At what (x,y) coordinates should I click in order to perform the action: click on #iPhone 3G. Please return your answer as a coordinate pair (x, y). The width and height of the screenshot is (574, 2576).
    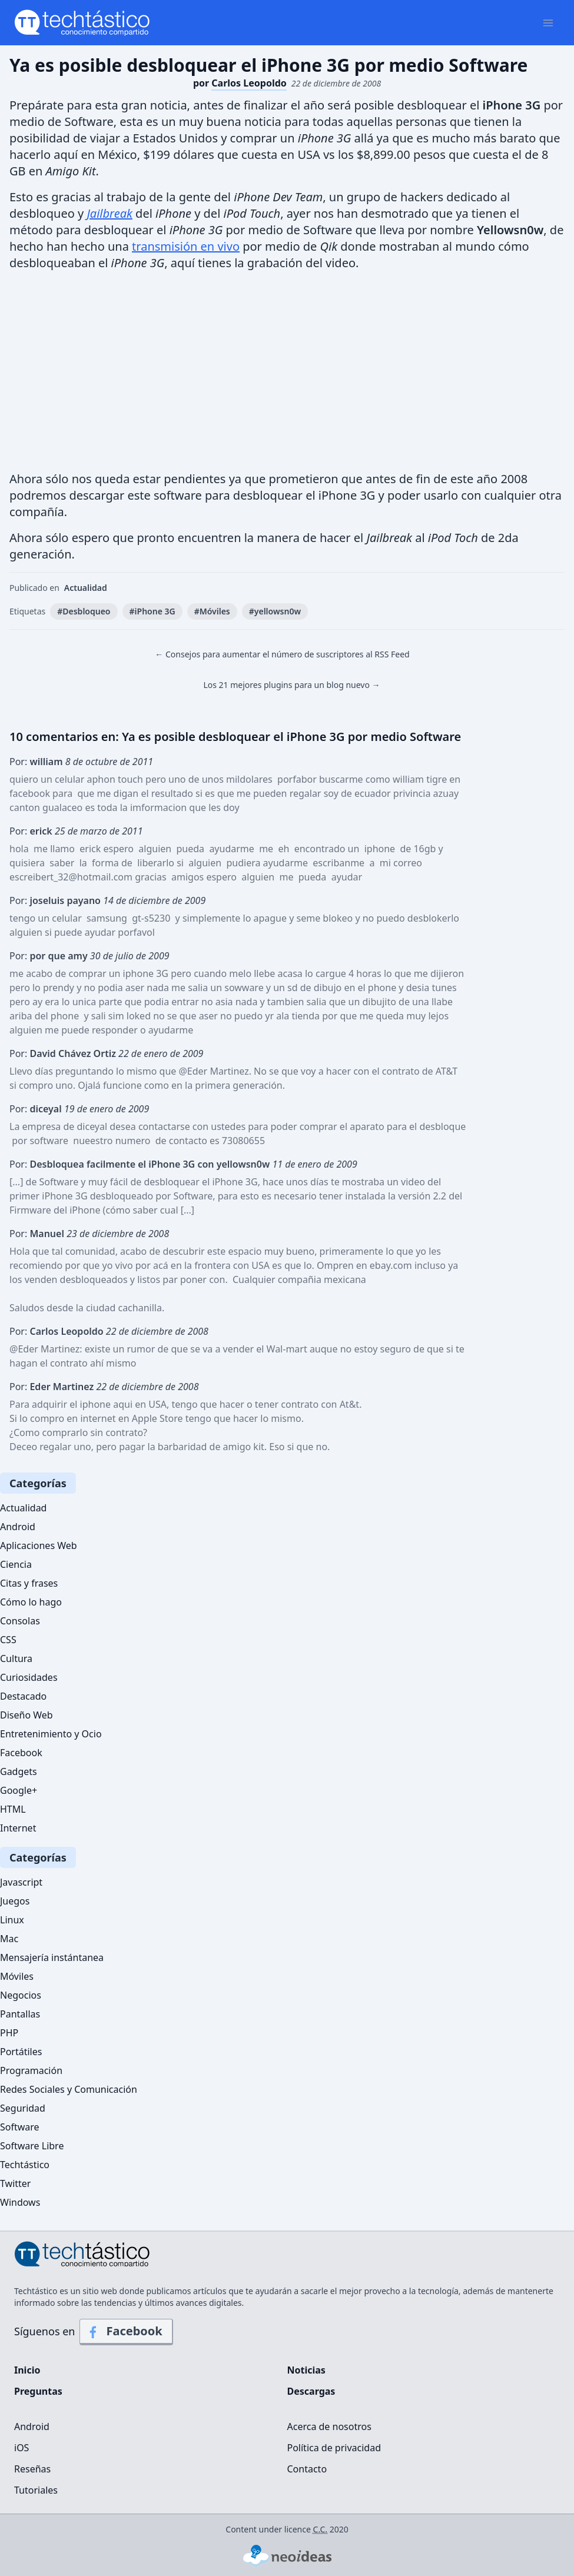
    Looking at the image, I should click on (152, 611).